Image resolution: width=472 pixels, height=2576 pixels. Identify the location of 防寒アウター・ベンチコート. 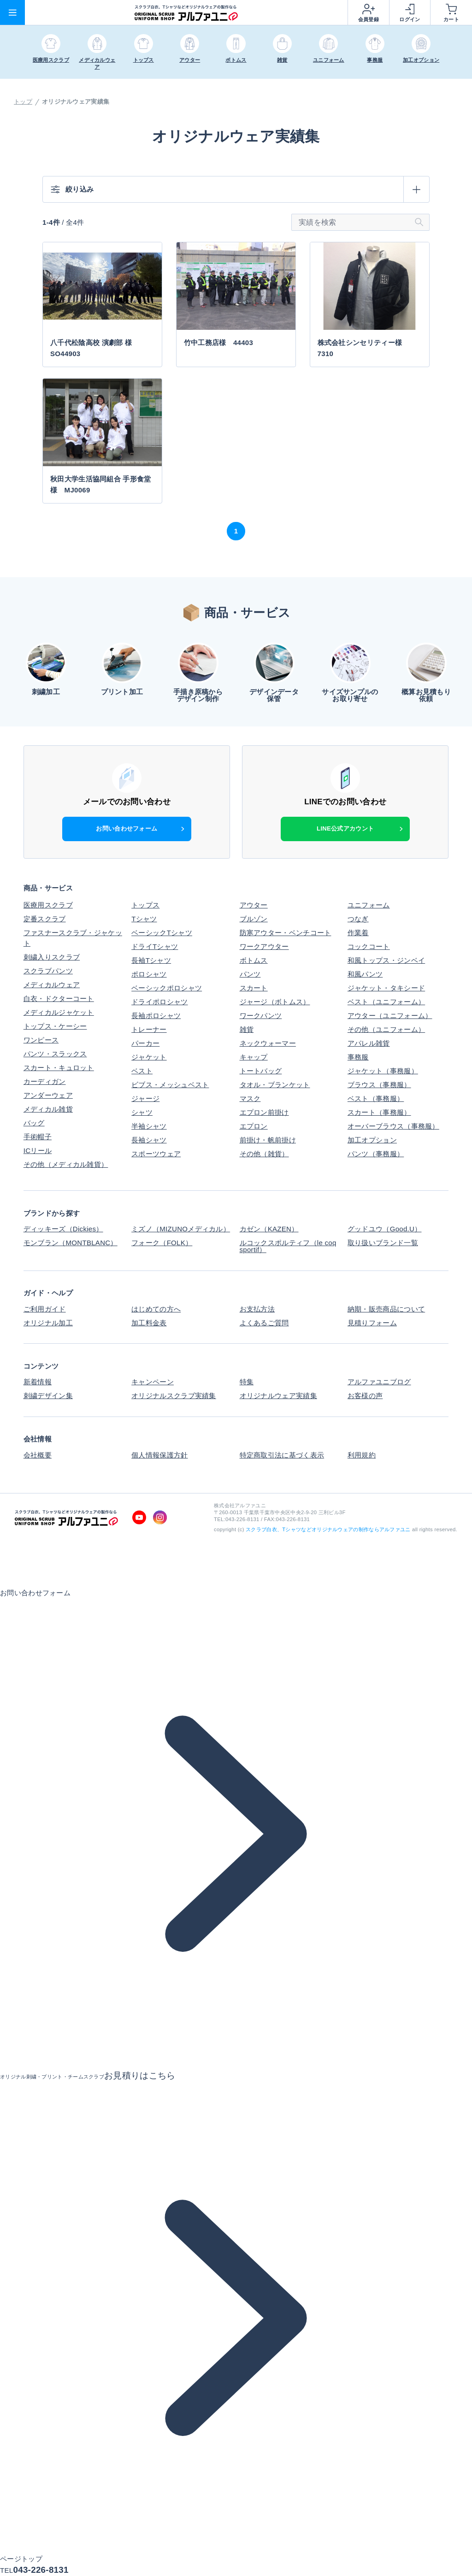
(285, 933).